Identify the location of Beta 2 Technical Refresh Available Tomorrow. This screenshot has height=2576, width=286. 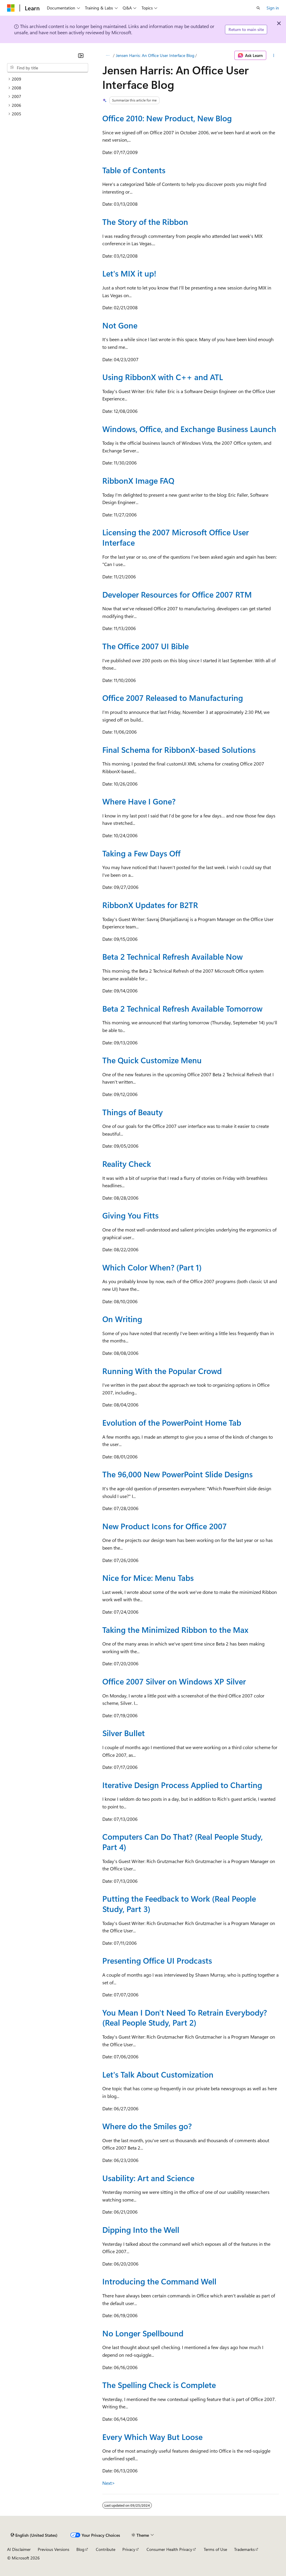
(182, 1008).